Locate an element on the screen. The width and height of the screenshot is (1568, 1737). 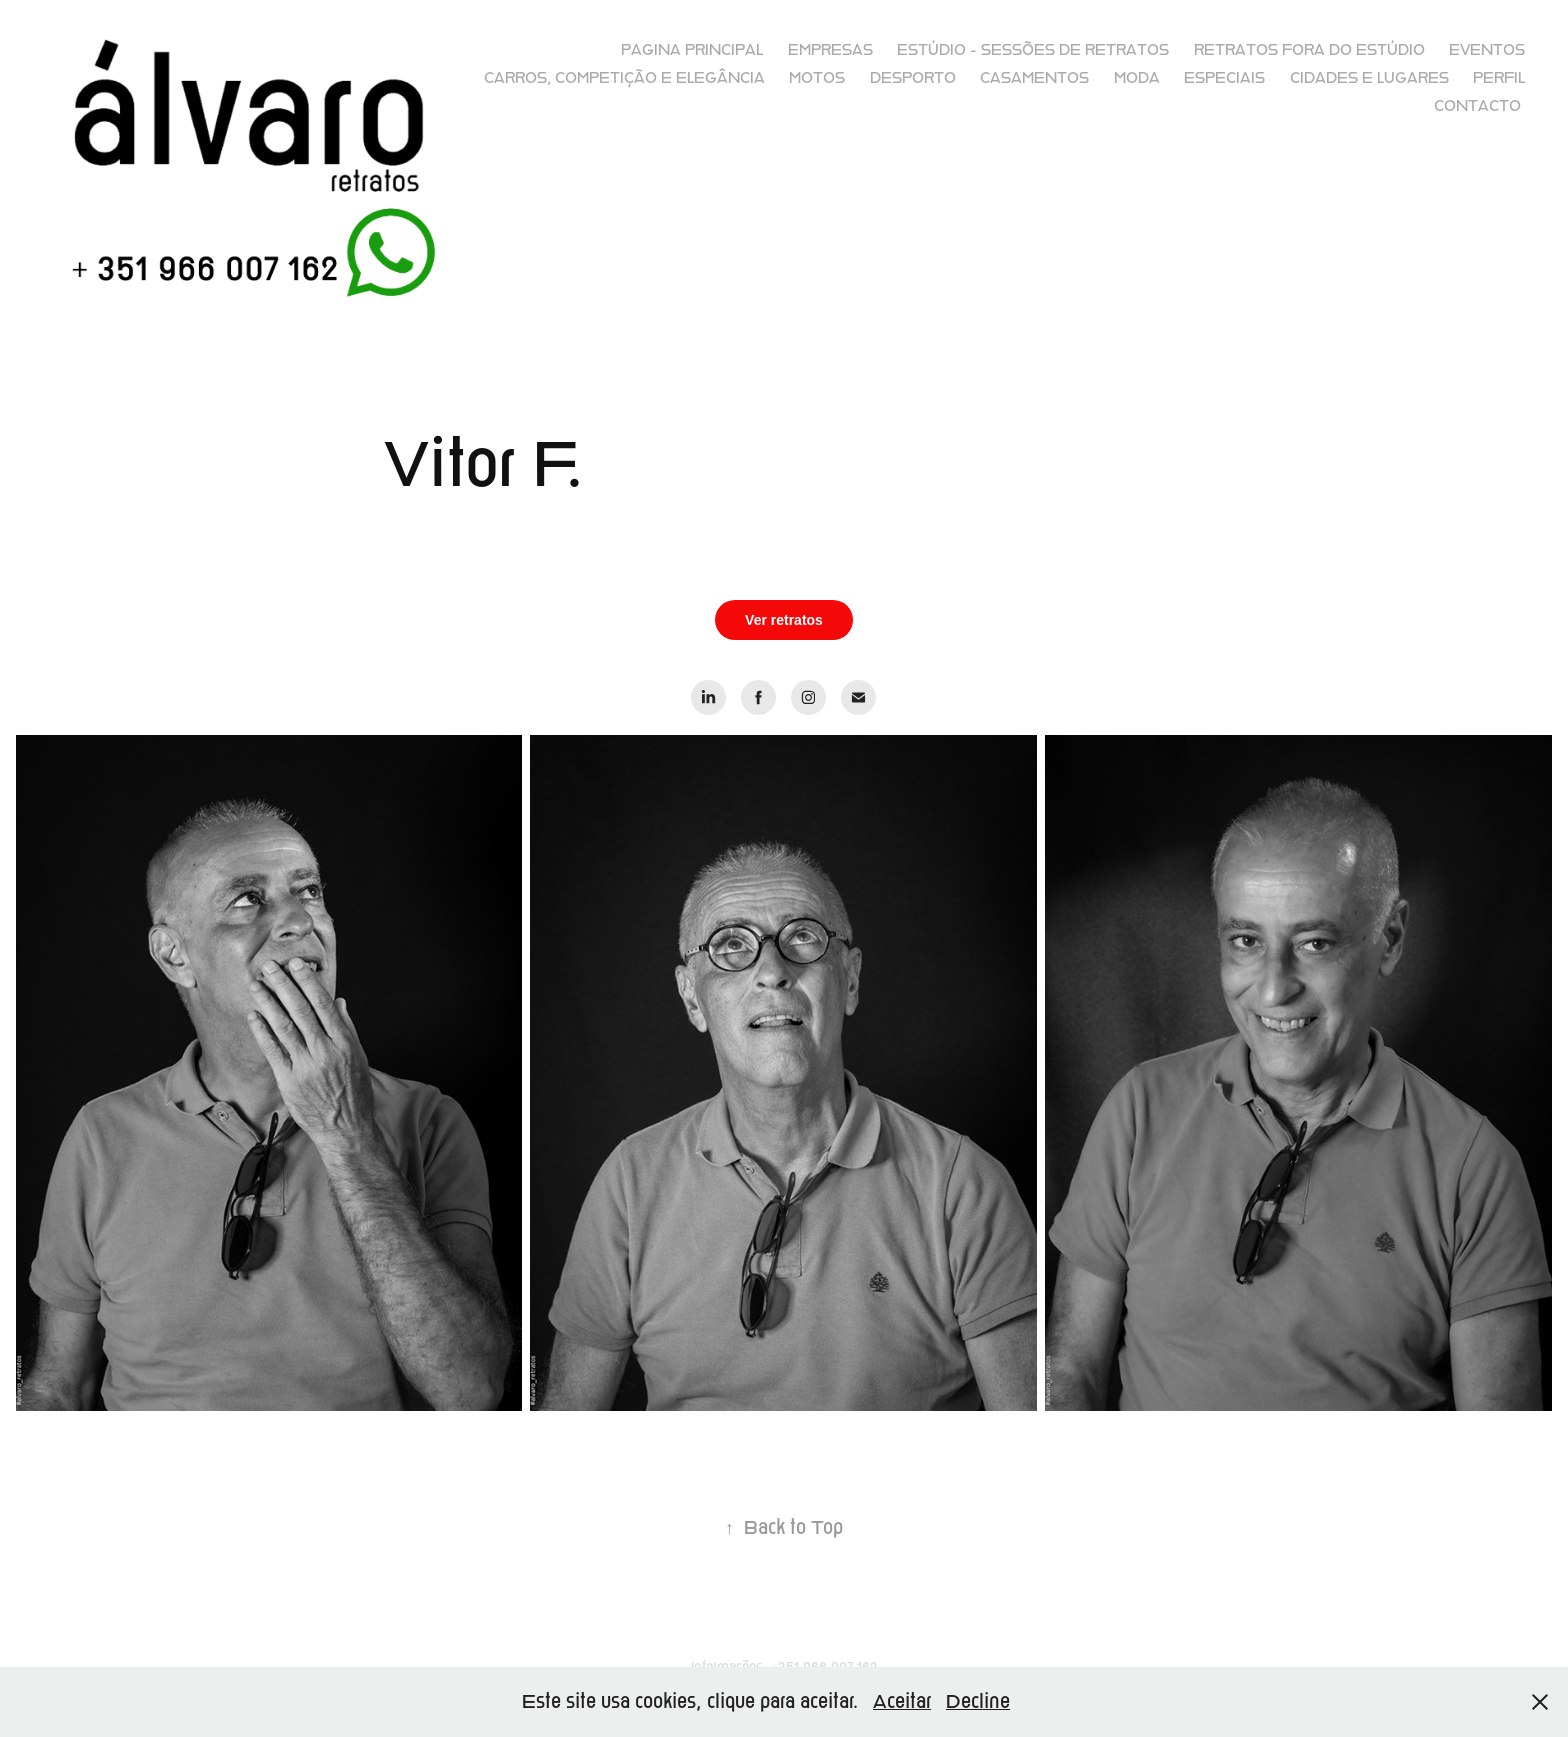
Decline is located at coordinates (978, 1701).